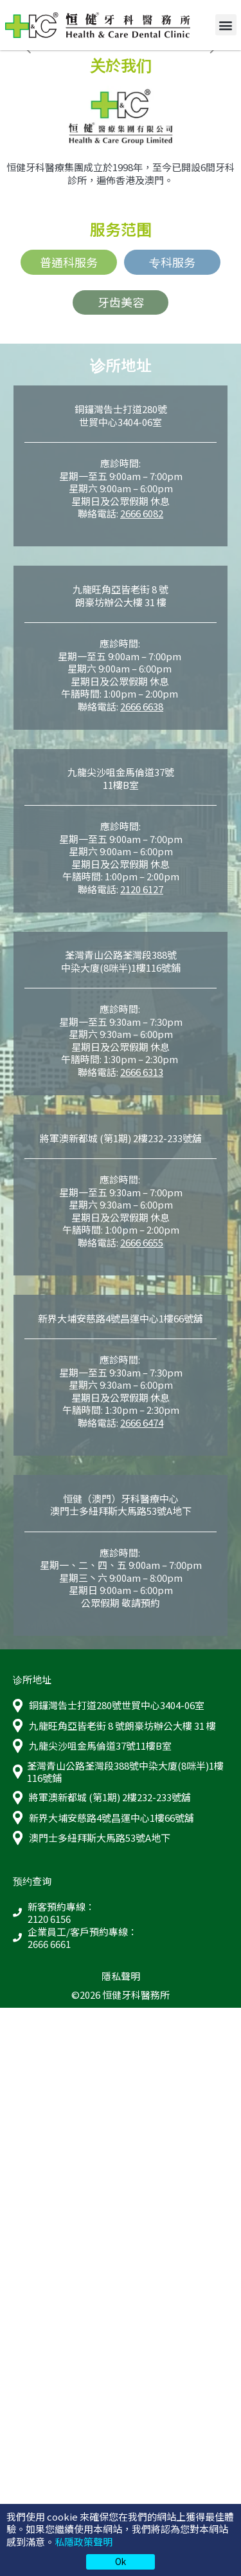 The height and width of the screenshot is (2576, 241). Describe the element at coordinates (141, 1422) in the screenshot. I see `2666 6474` at that location.